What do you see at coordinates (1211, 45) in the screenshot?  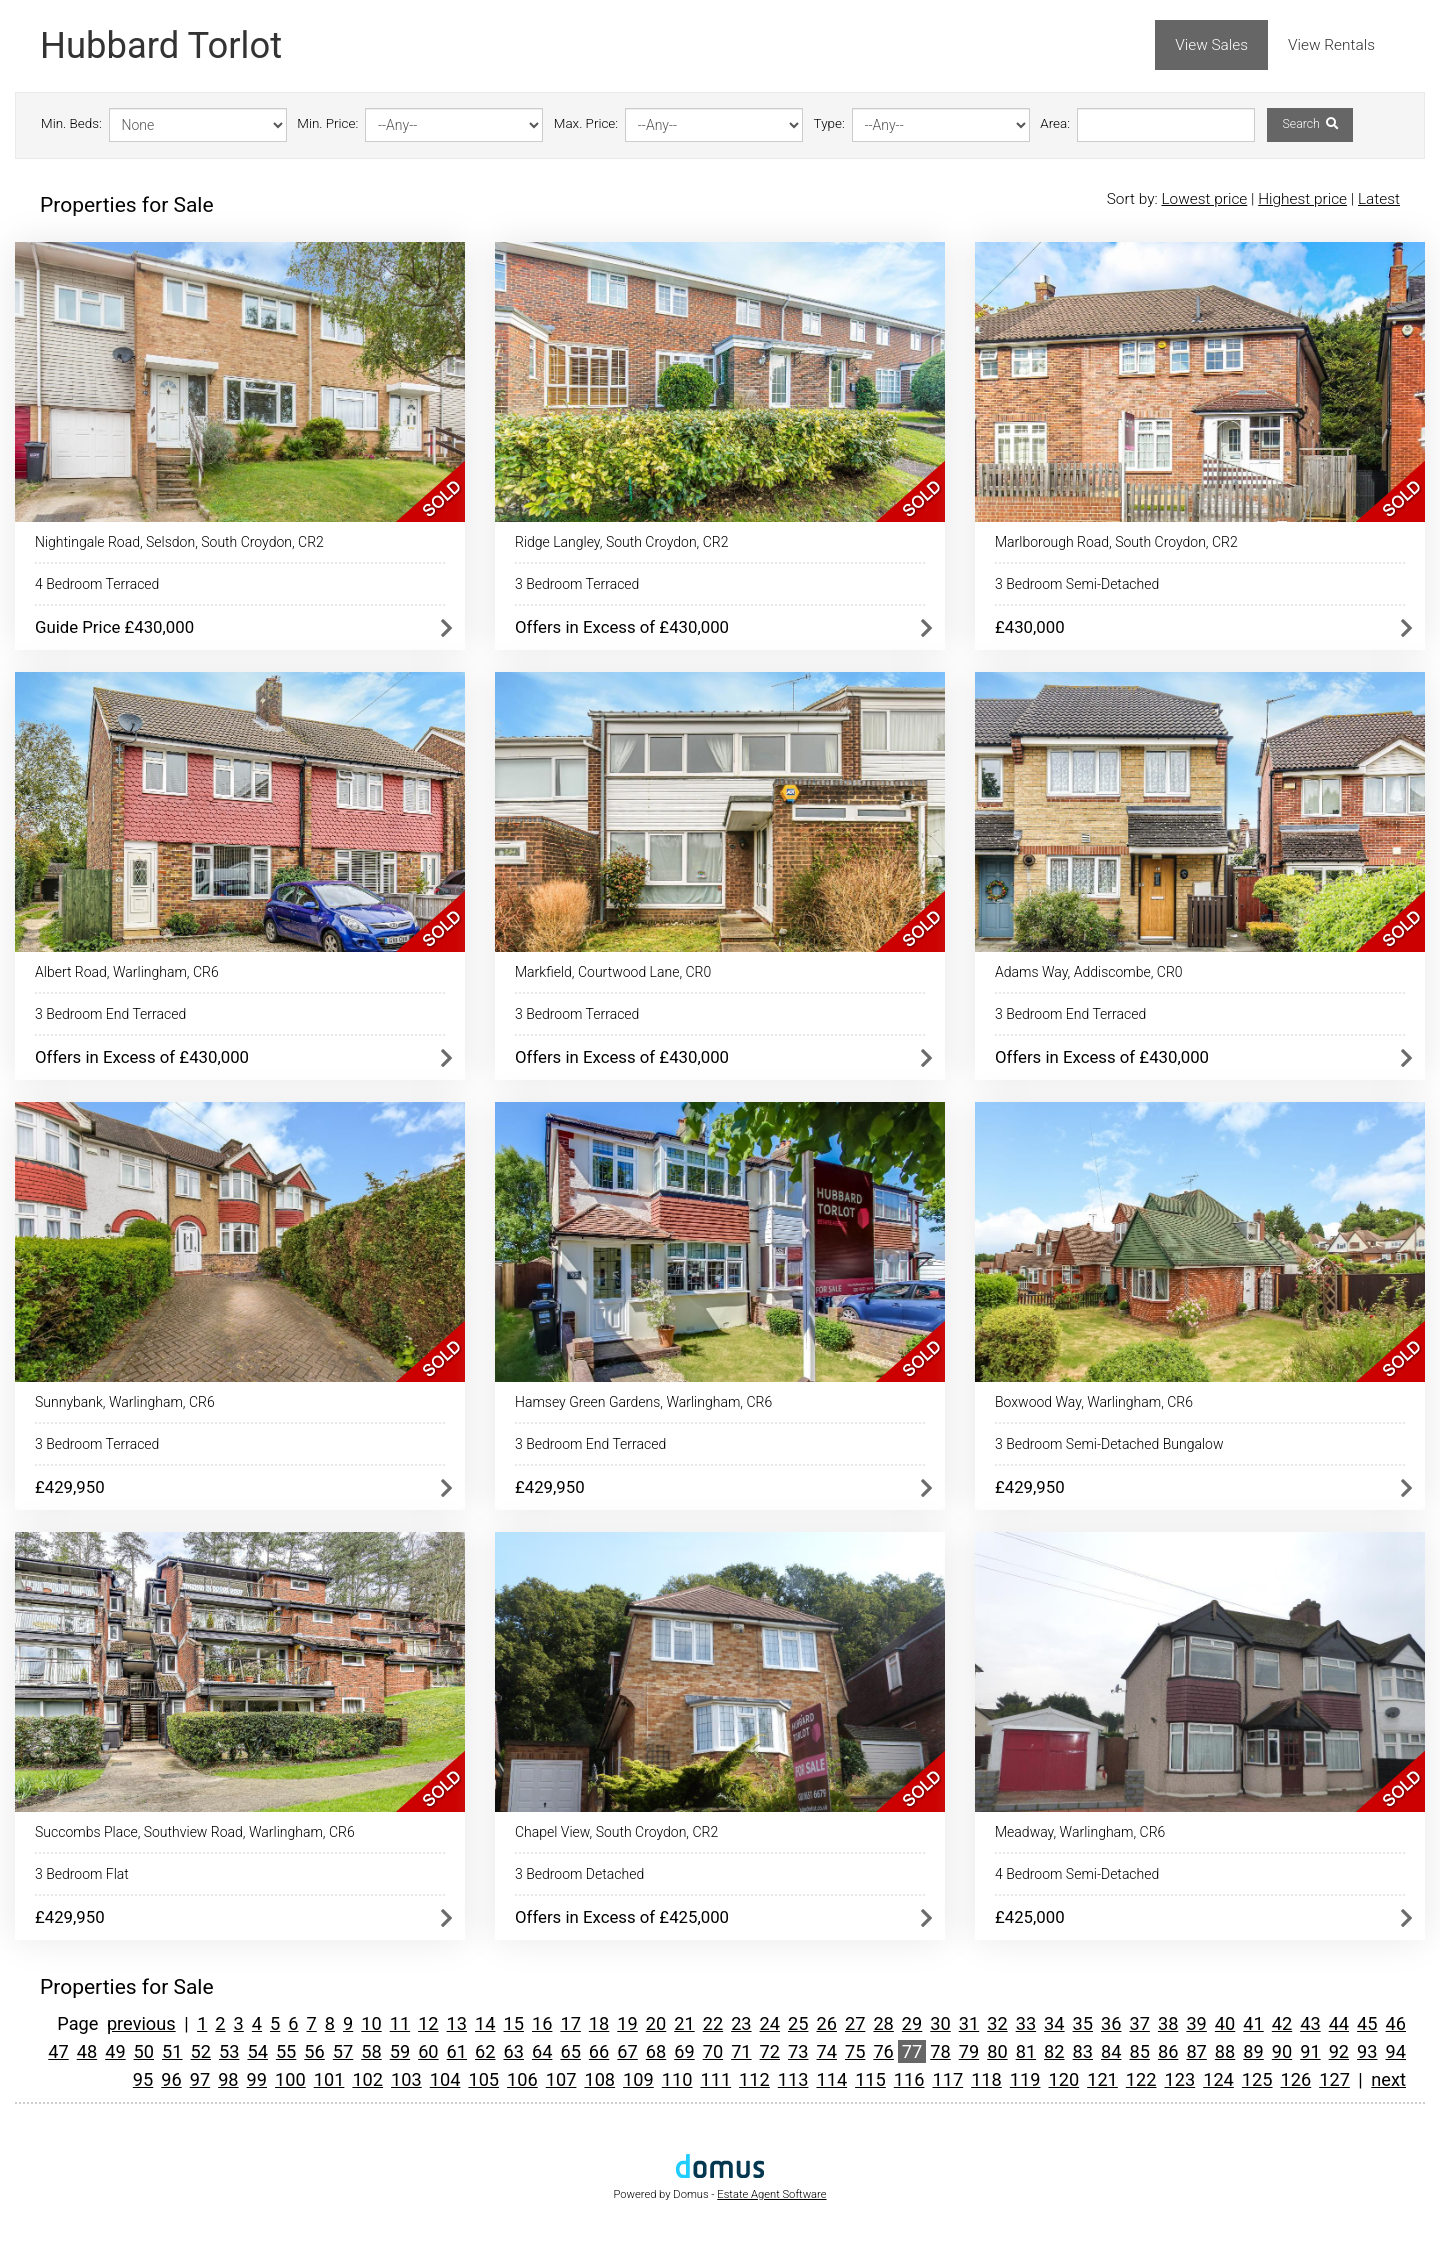 I see `View Sales` at bounding box center [1211, 45].